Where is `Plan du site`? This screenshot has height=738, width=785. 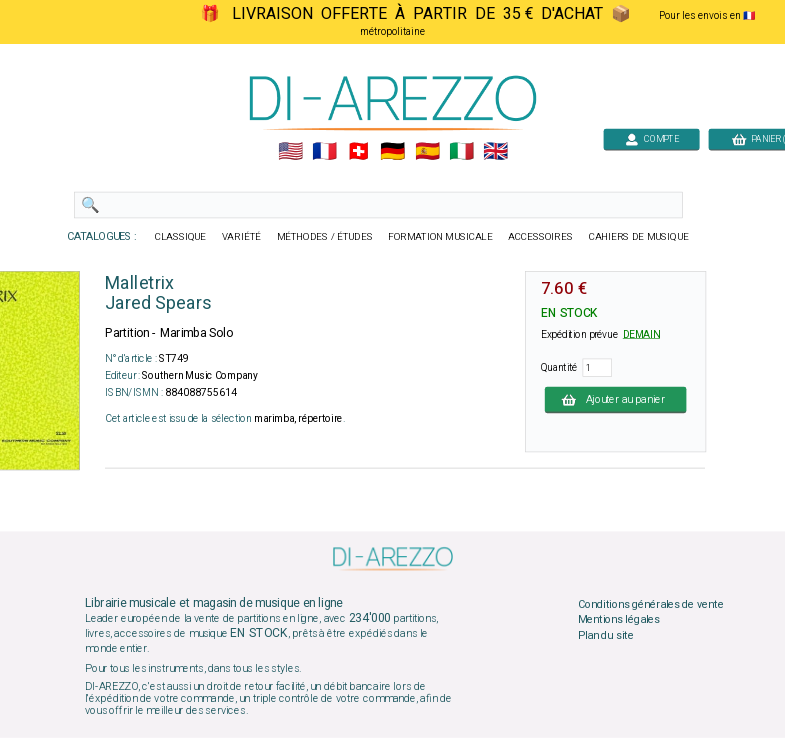 Plan du site is located at coordinates (605, 635).